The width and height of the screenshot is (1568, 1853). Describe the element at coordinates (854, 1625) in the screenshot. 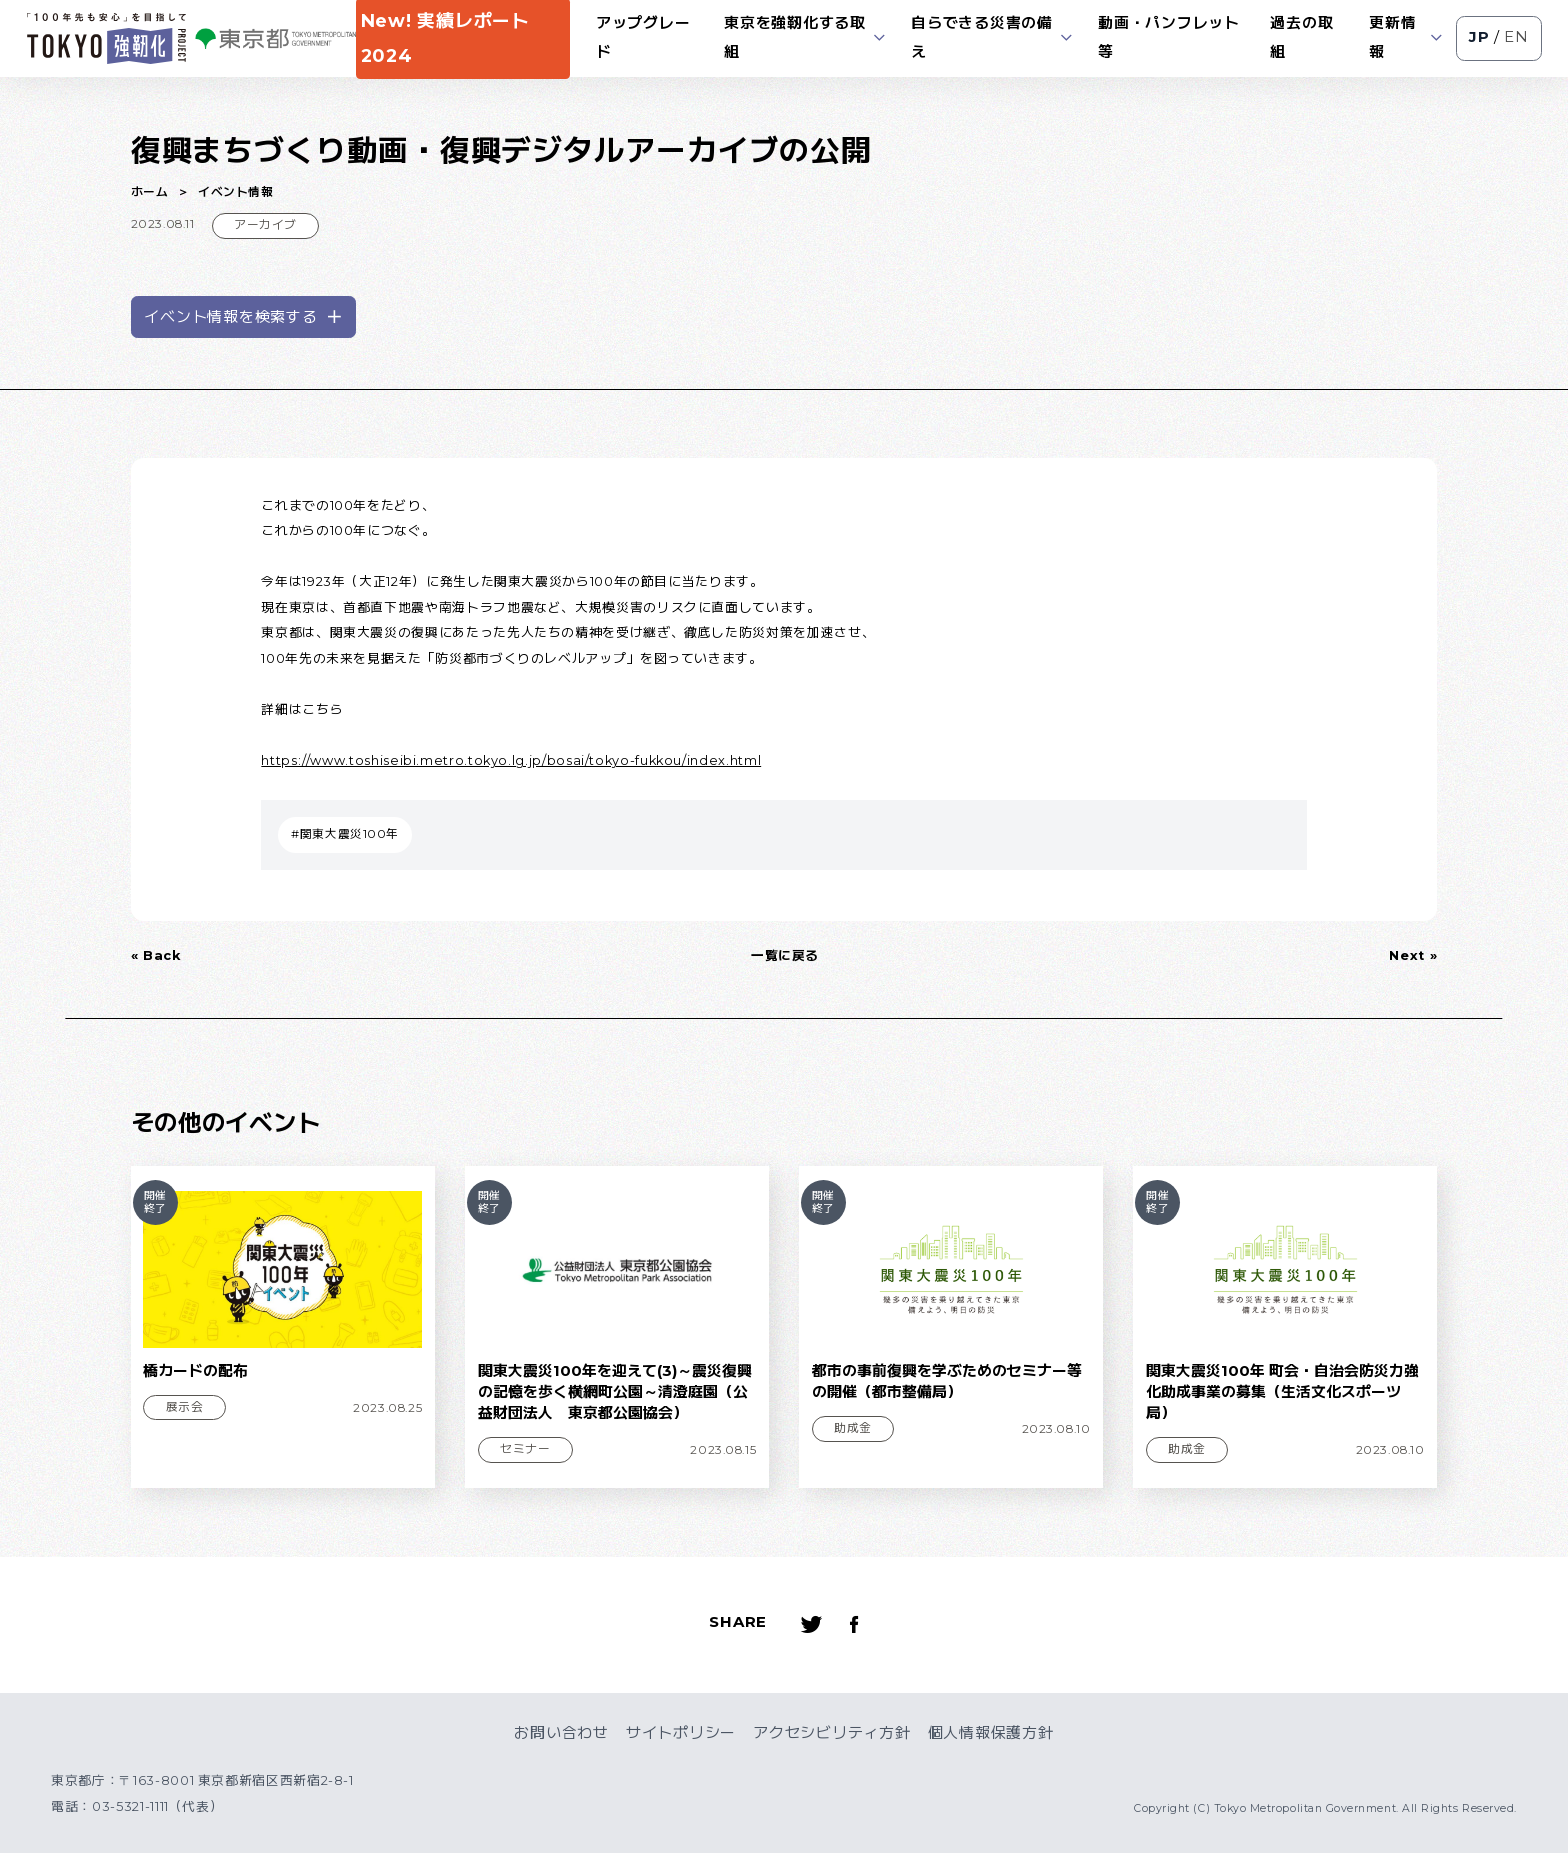

I see `[Facebookへのリンク]` at that location.